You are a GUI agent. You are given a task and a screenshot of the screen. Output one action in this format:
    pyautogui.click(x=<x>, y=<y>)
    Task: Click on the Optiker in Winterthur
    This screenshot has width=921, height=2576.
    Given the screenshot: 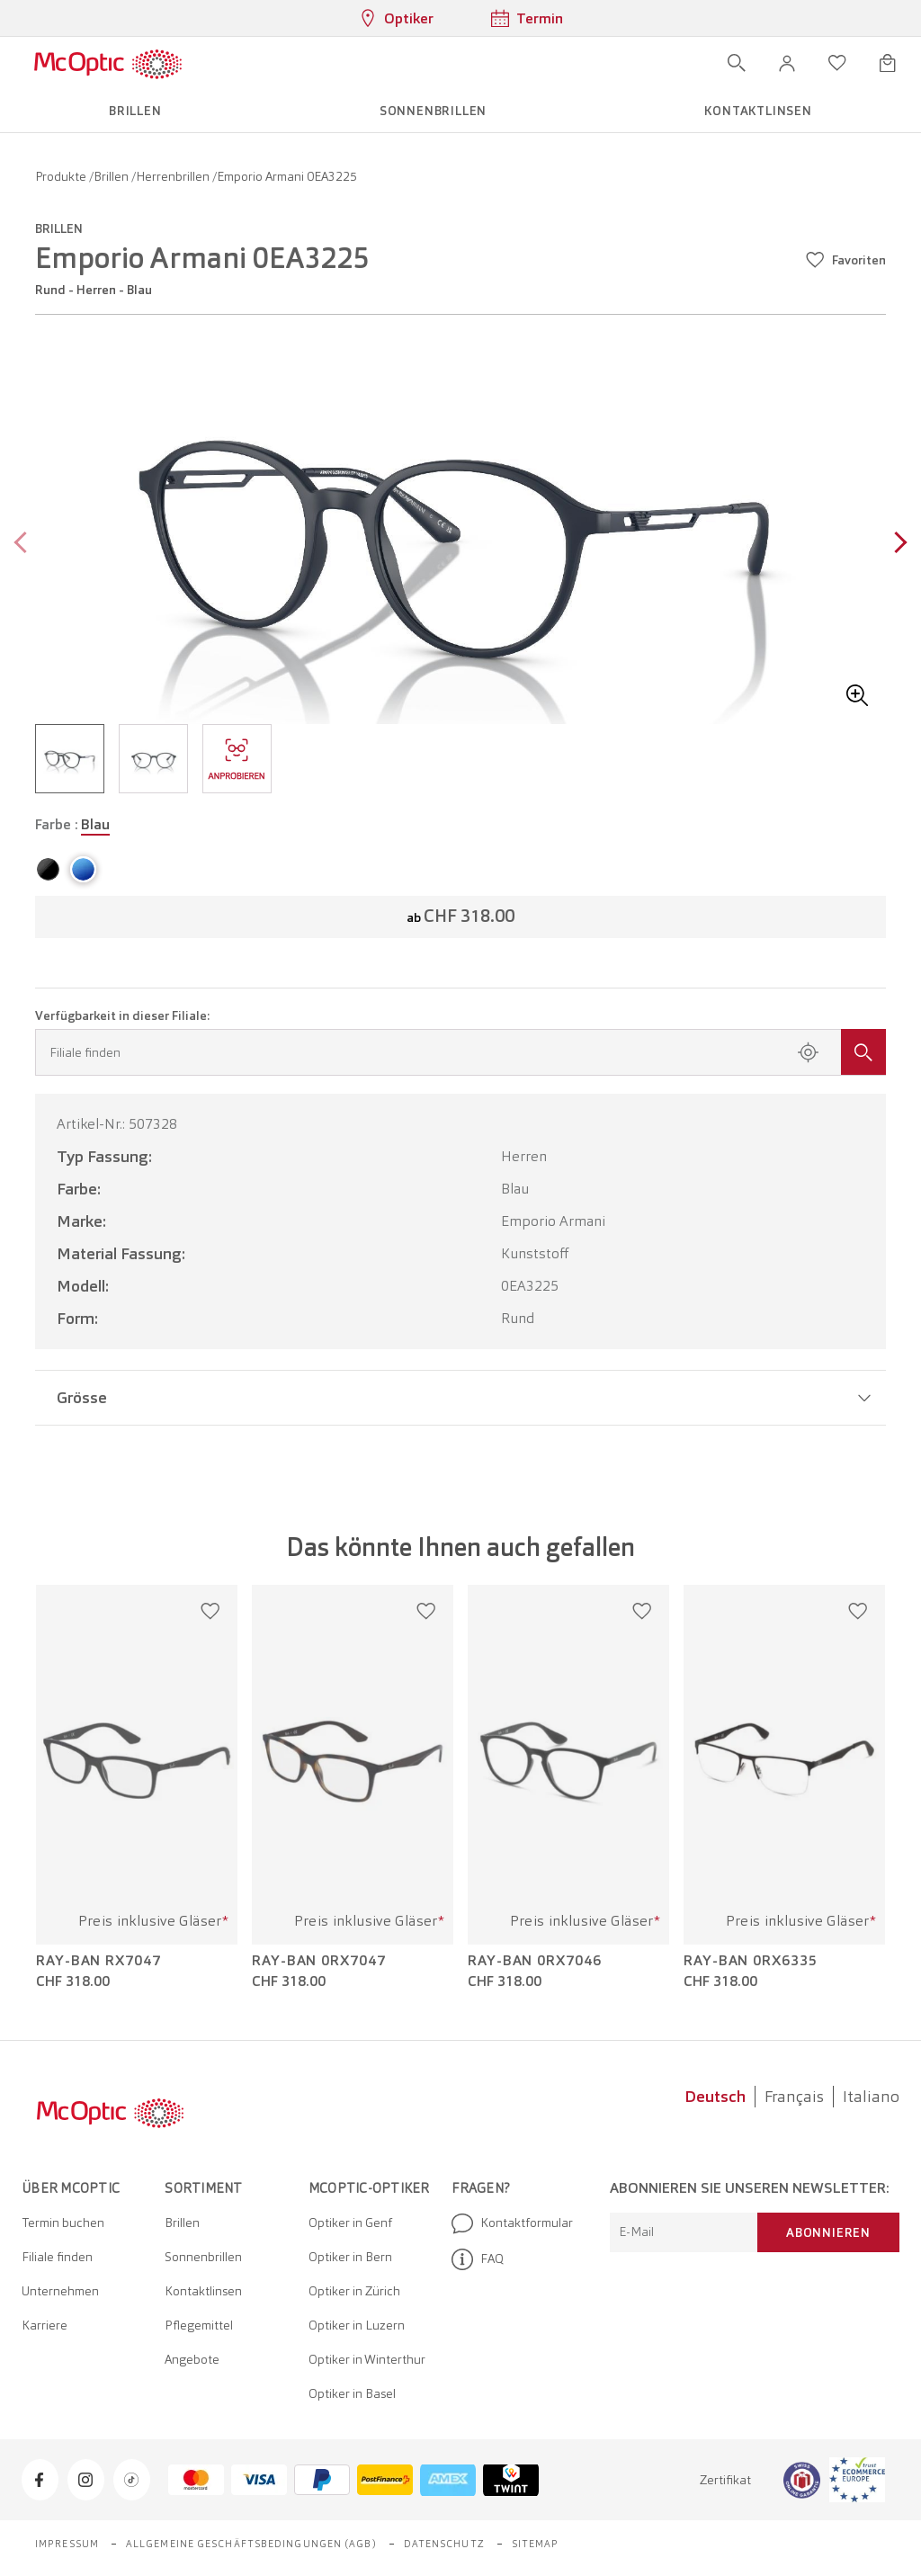 What is the action you would take?
    pyautogui.click(x=366, y=2359)
    